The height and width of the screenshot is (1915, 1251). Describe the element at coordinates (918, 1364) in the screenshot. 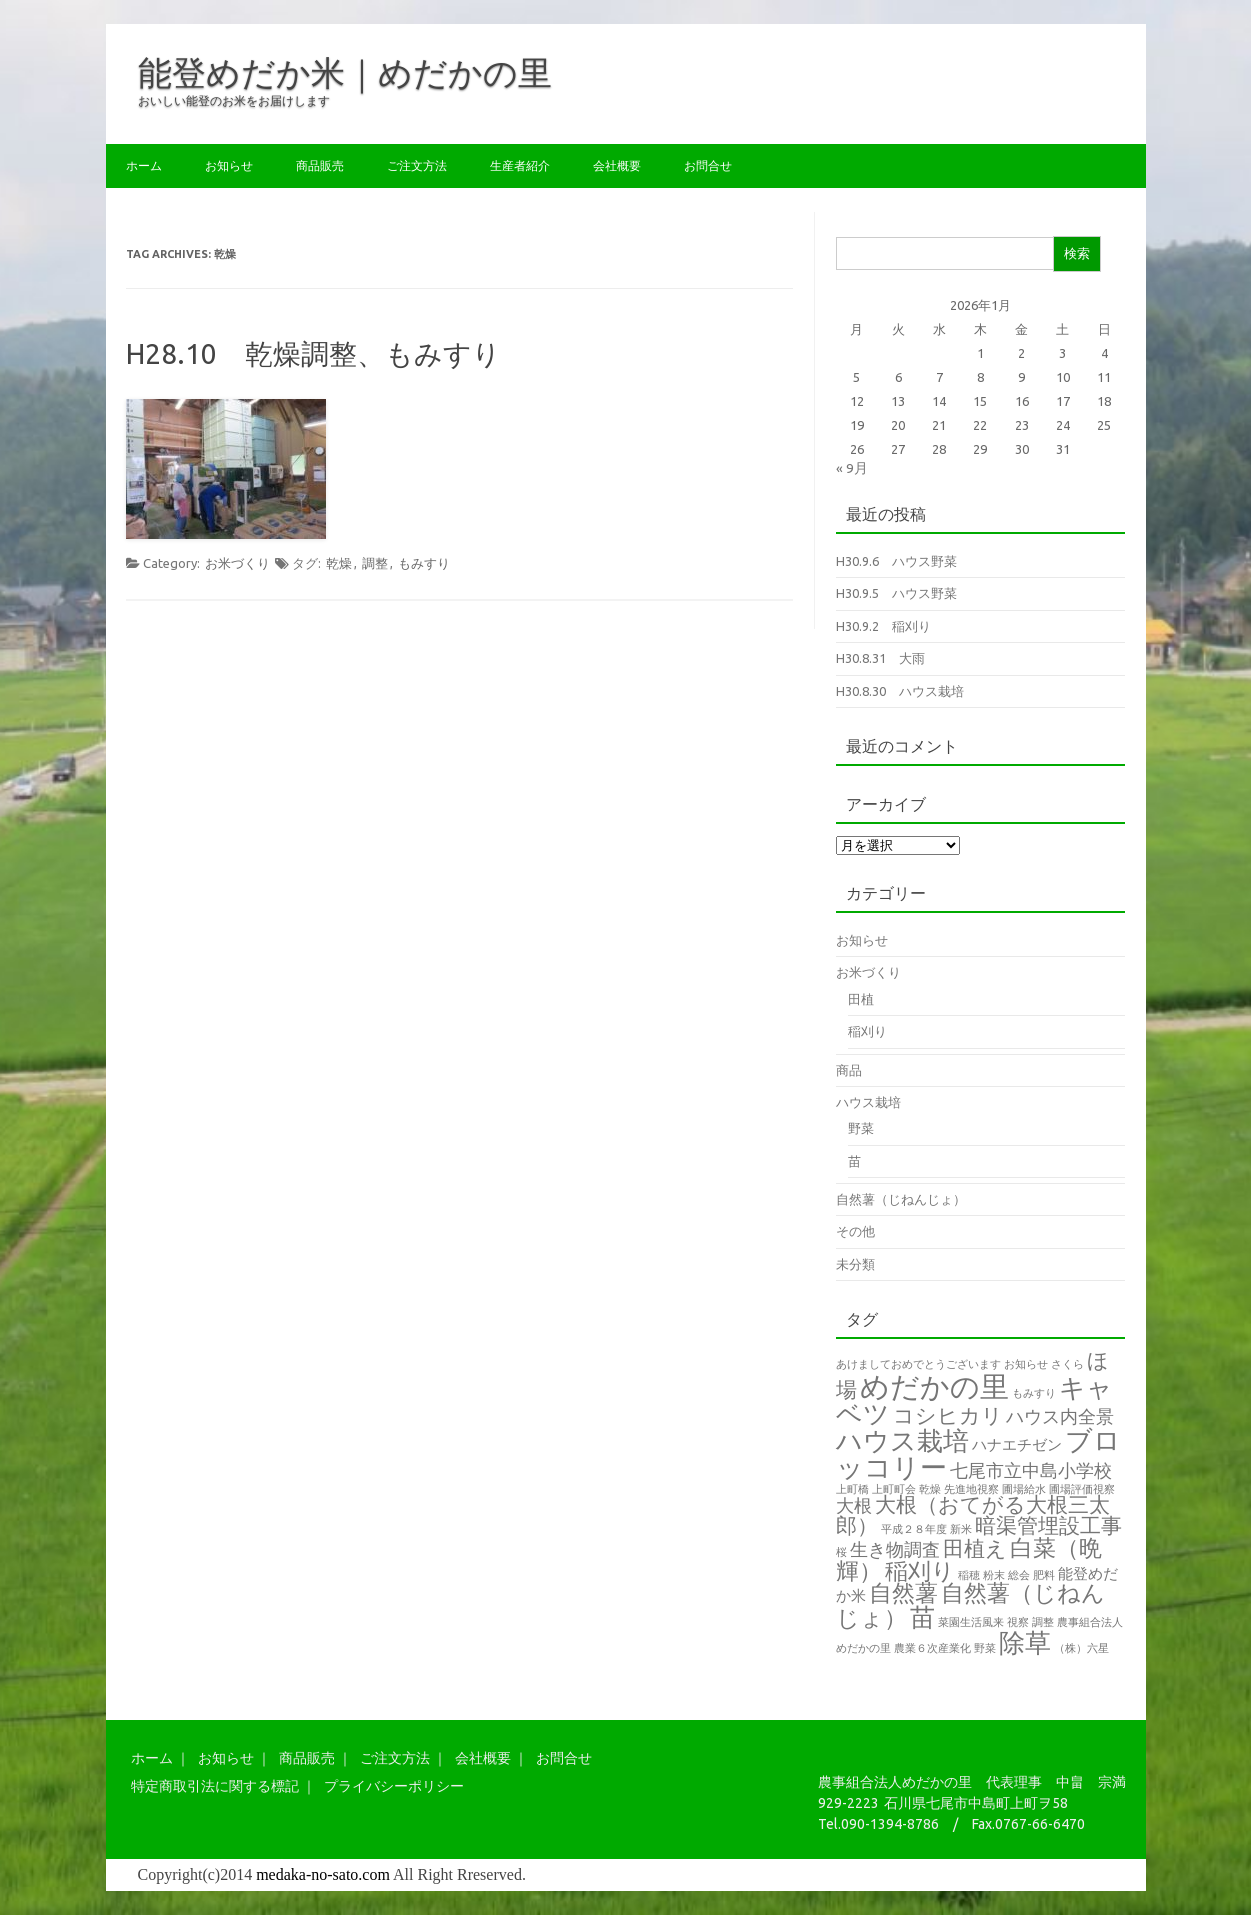

I see `あけましておめでとうございます [あけましておめでとうございます (1個の項目)]` at that location.